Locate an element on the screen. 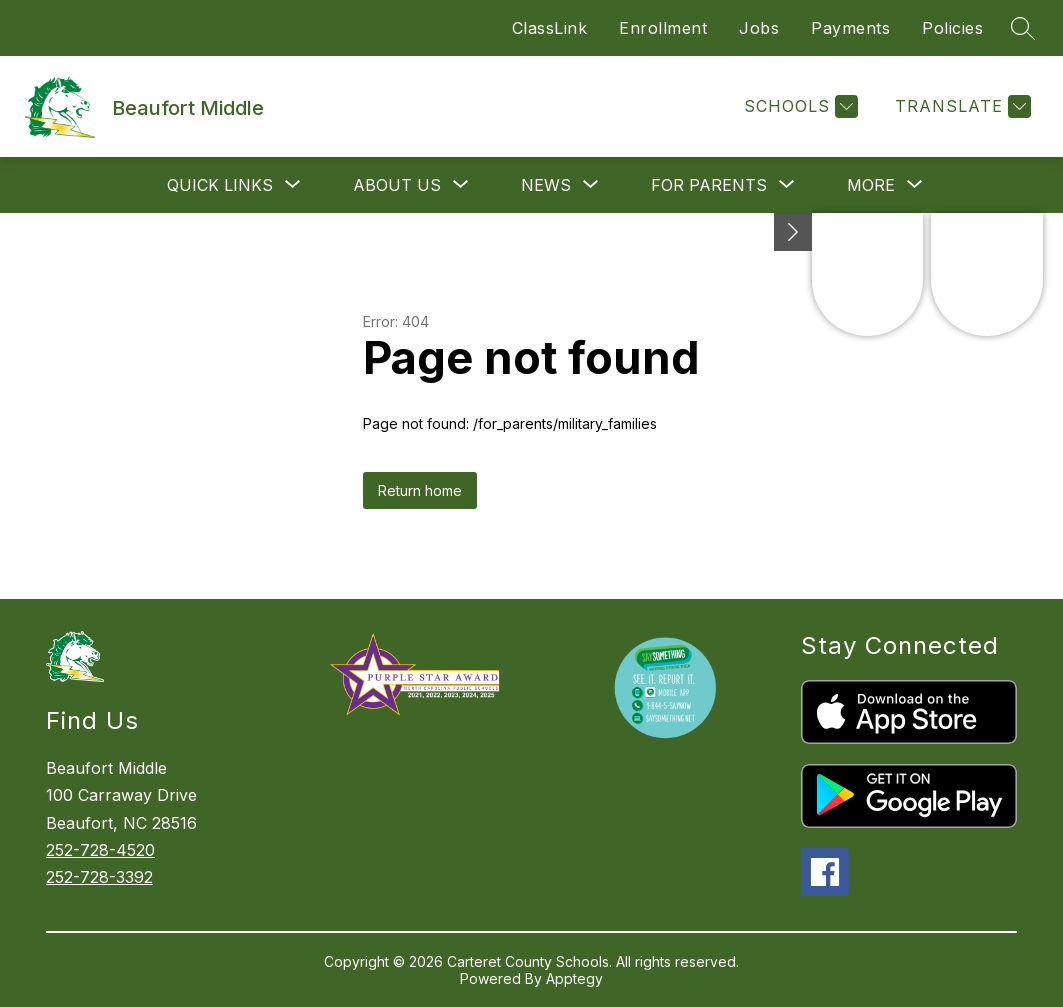 This screenshot has height=1007, width=1063. [Show submenu for More] is located at coordinates (871, 185).